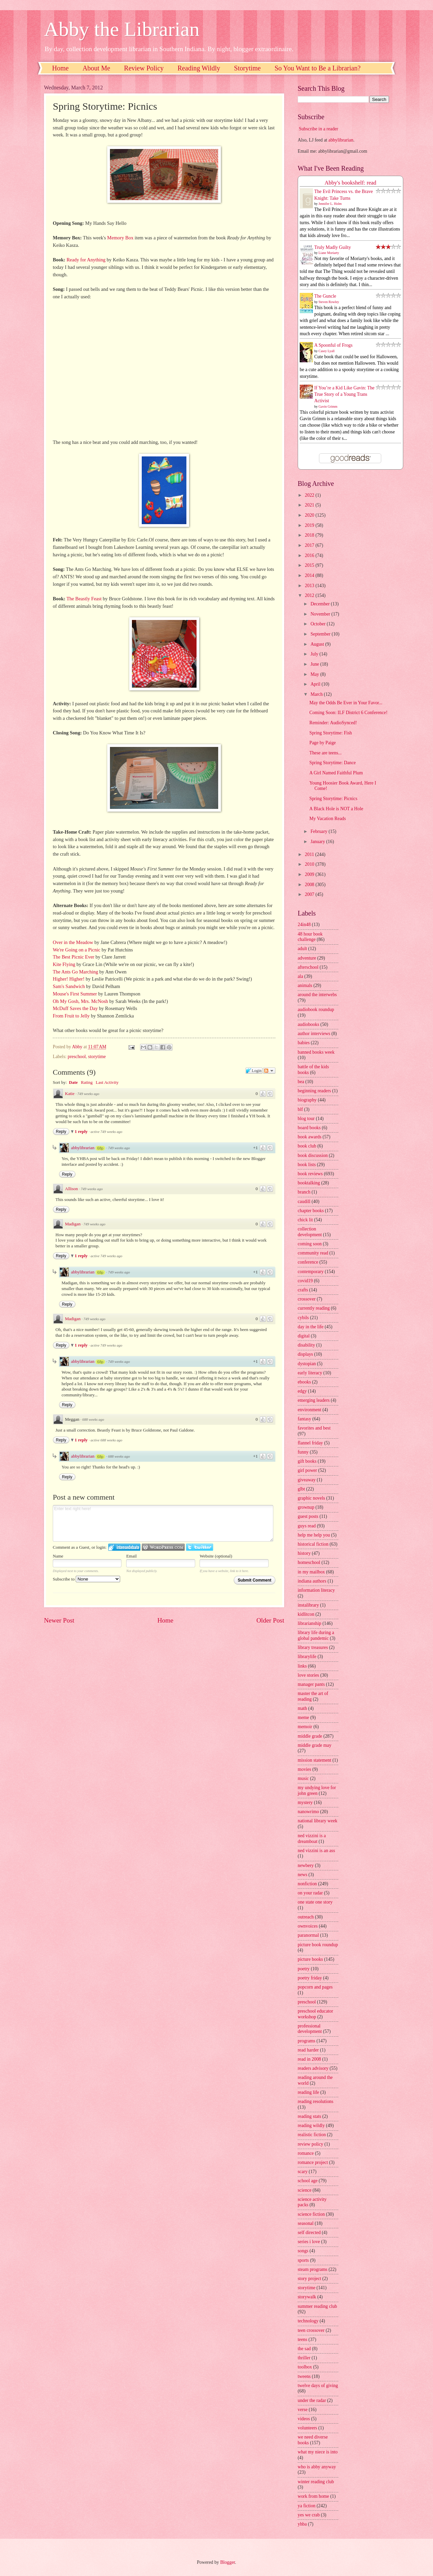 The image size is (433, 2576). Describe the element at coordinates (87, 1082) in the screenshot. I see `Rating` at that location.